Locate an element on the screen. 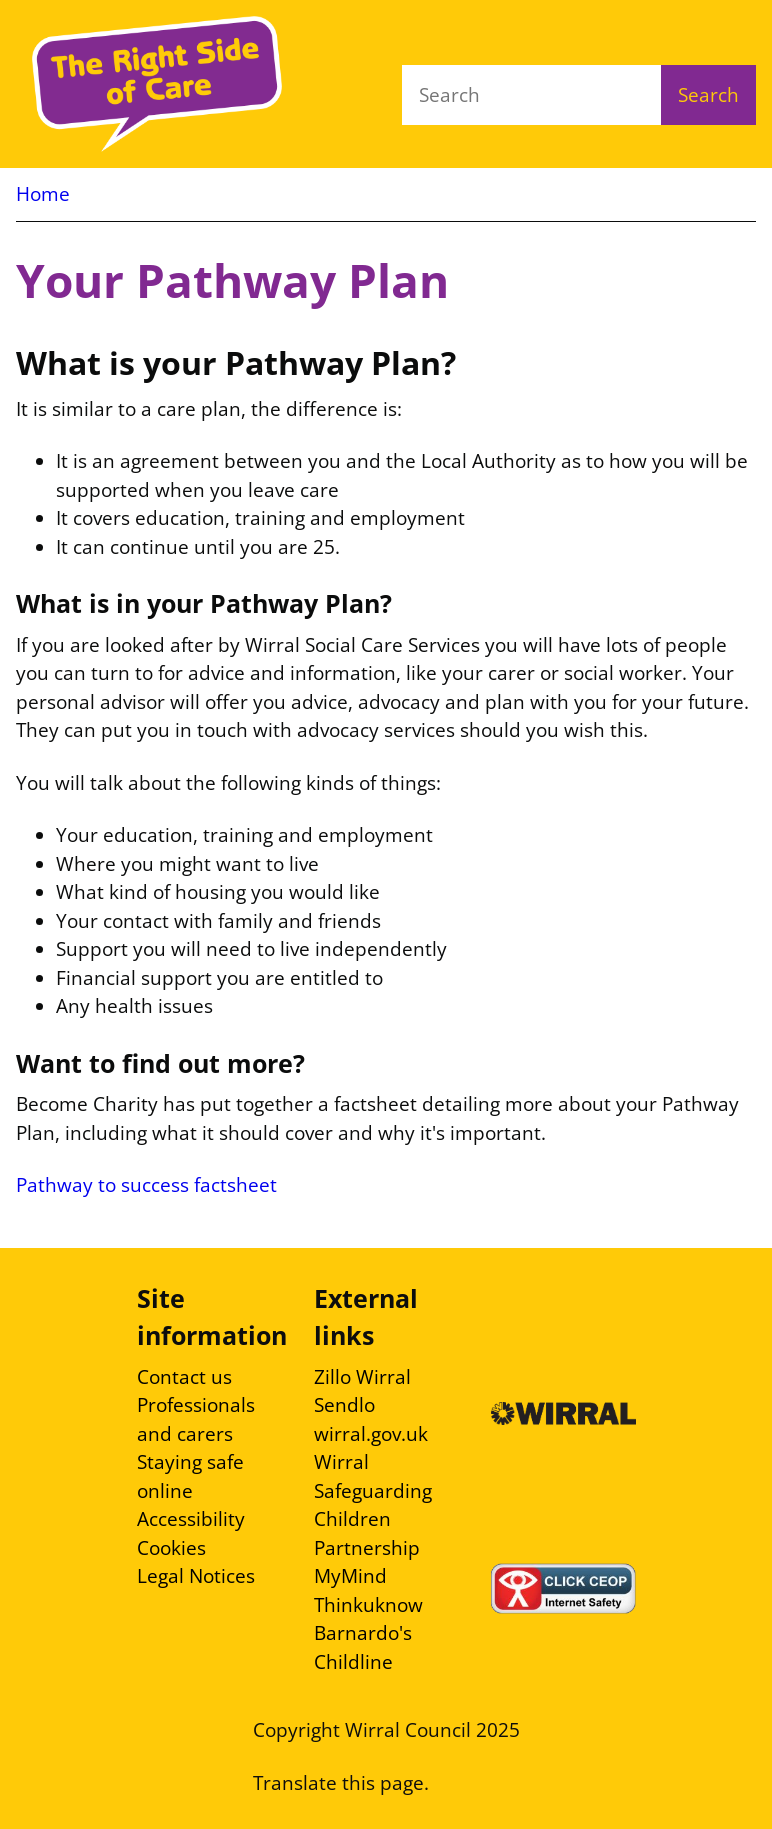 This screenshot has width=772, height=1829. Sendlo is located at coordinates (344, 1405).